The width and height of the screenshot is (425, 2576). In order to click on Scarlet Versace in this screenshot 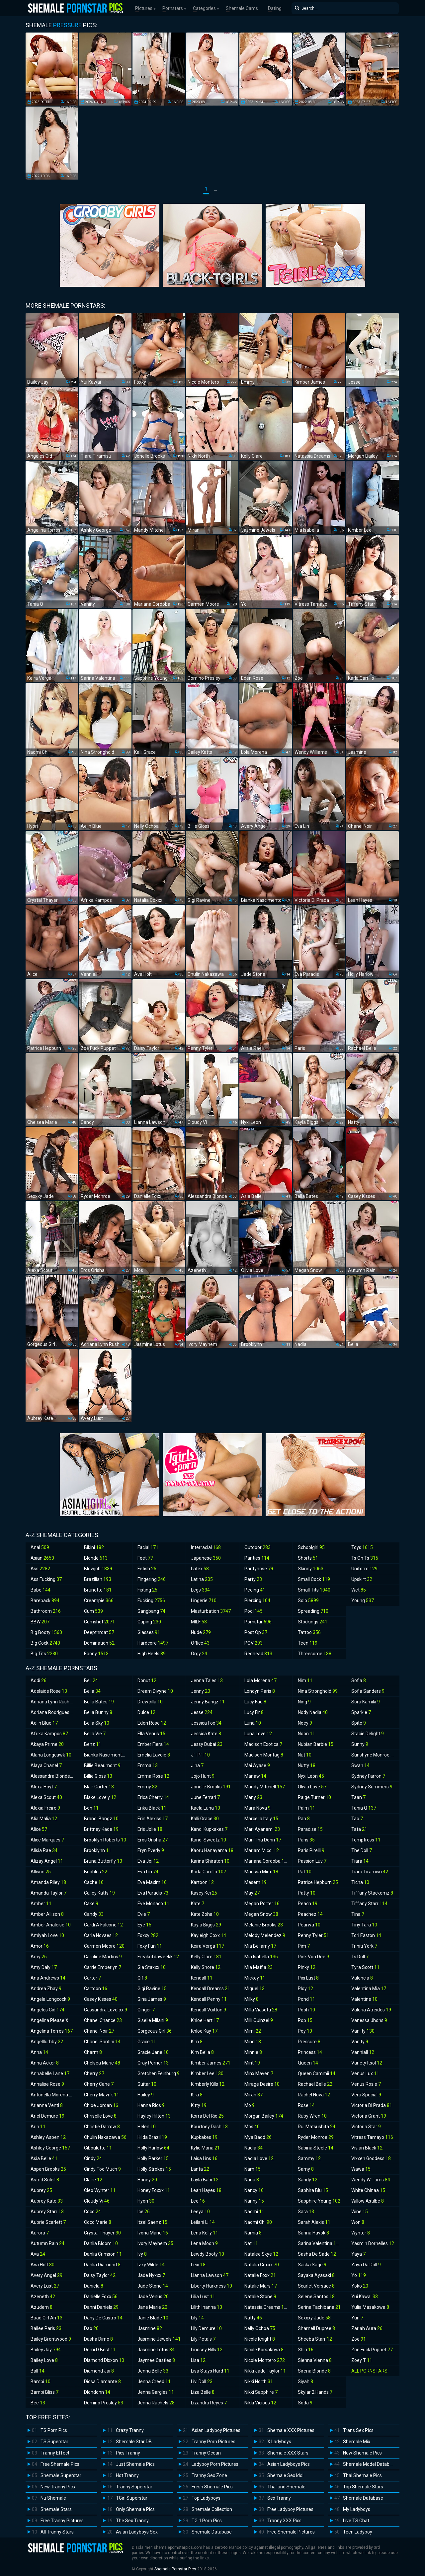, I will do `click(316, 2286)`.